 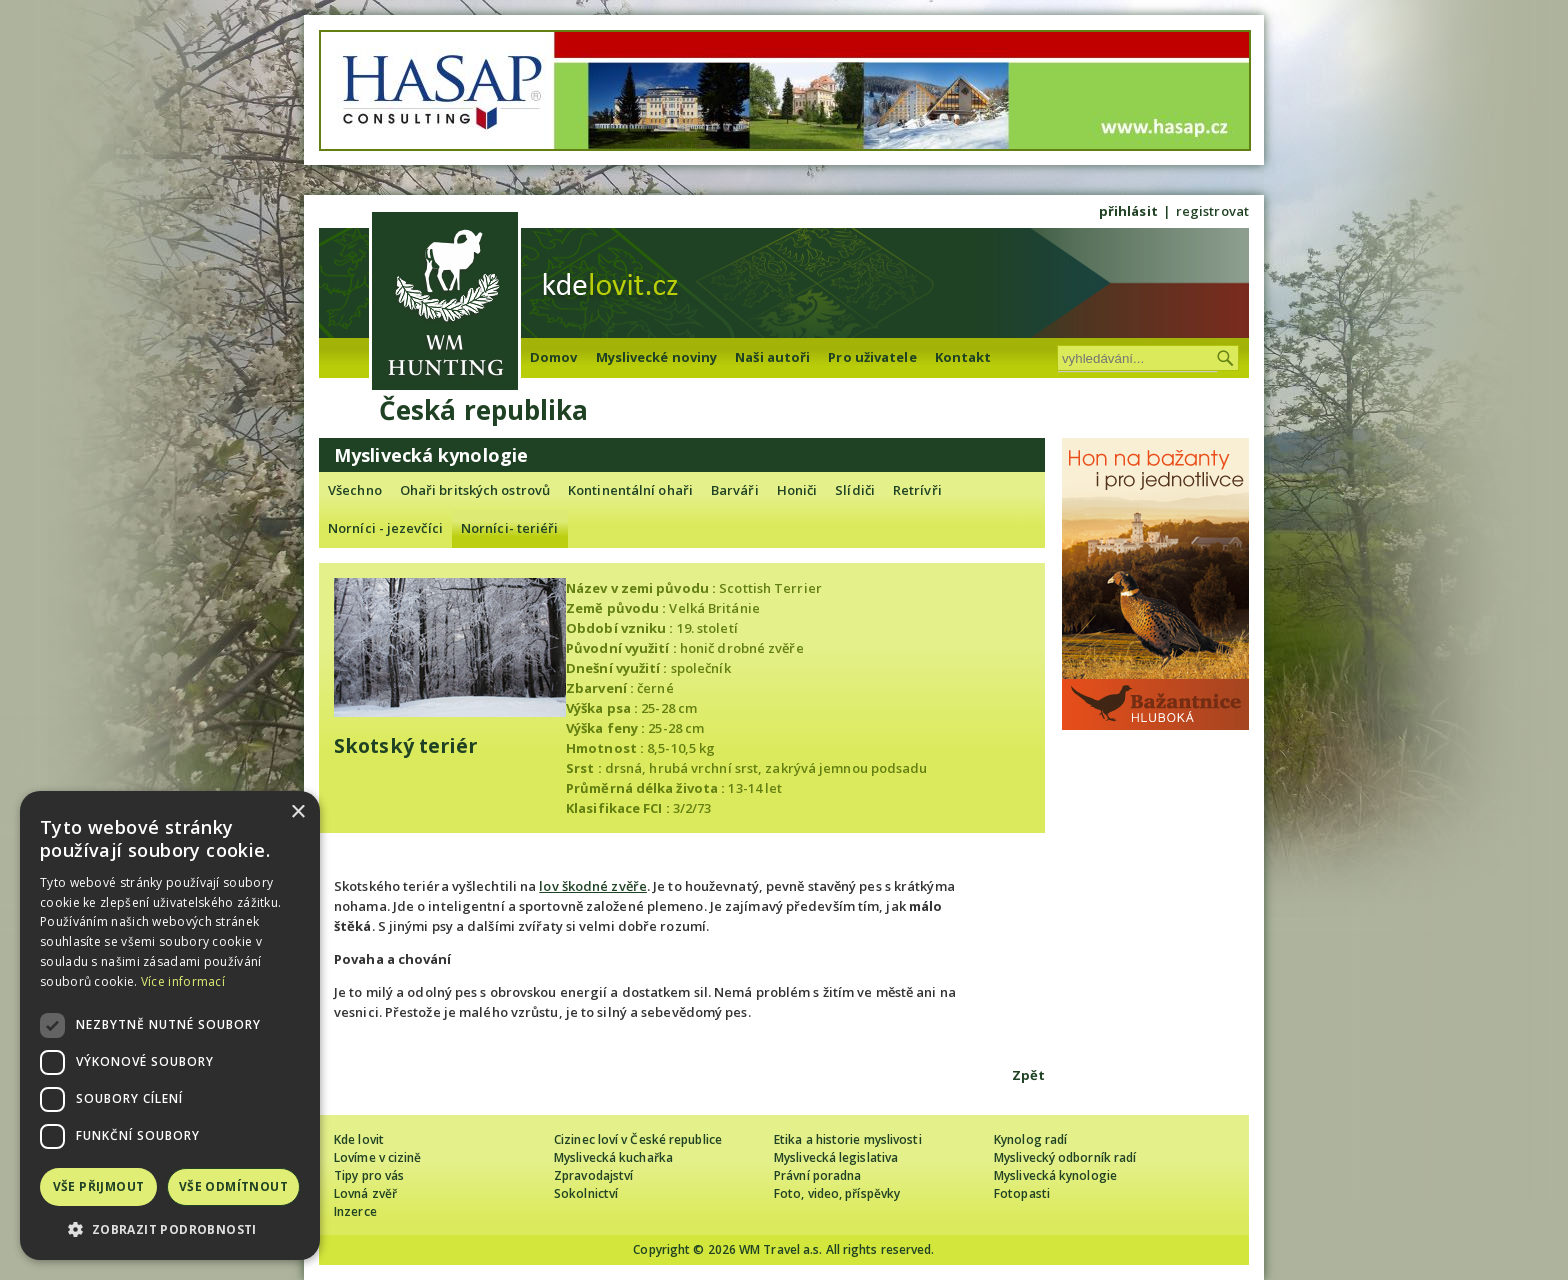 I want to click on Lovíme v cizině, so click(x=378, y=1157).